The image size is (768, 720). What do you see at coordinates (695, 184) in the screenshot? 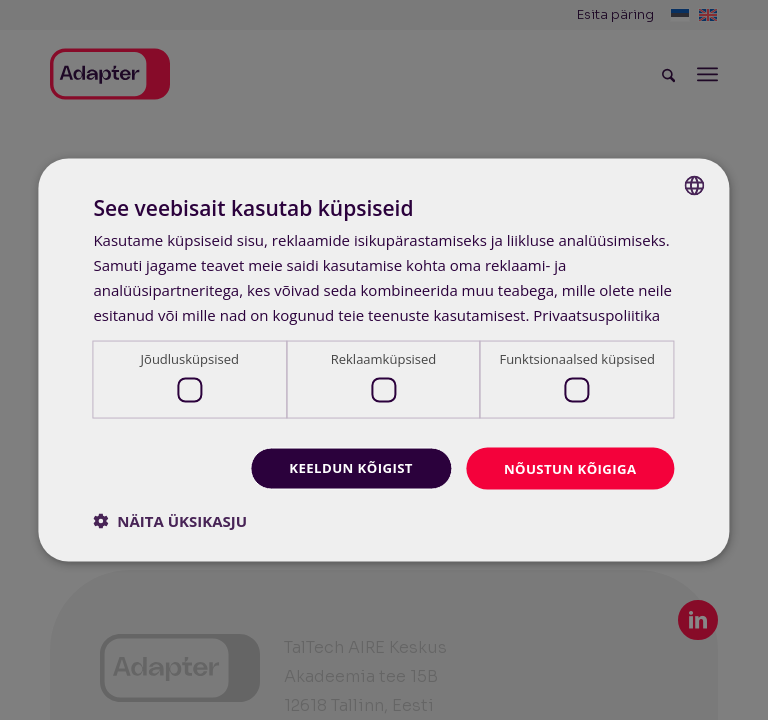
I see `[combobox]` at bounding box center [695, 184].